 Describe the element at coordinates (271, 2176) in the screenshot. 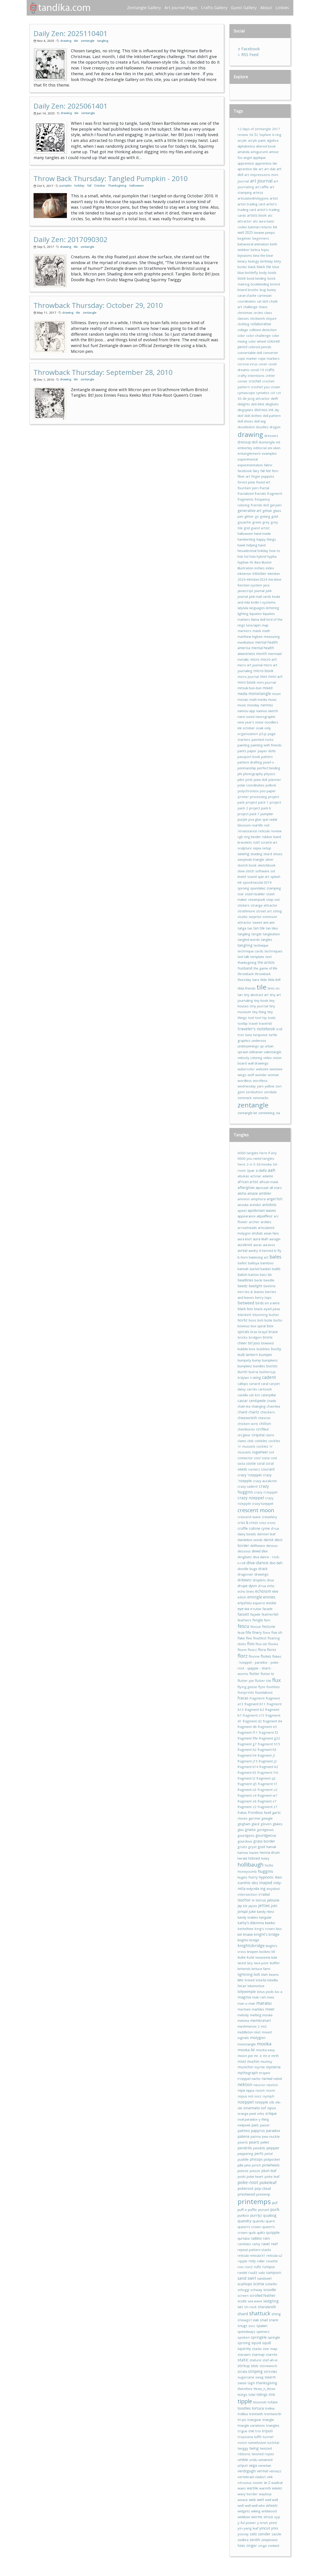

I see `poke leaf` at that location.